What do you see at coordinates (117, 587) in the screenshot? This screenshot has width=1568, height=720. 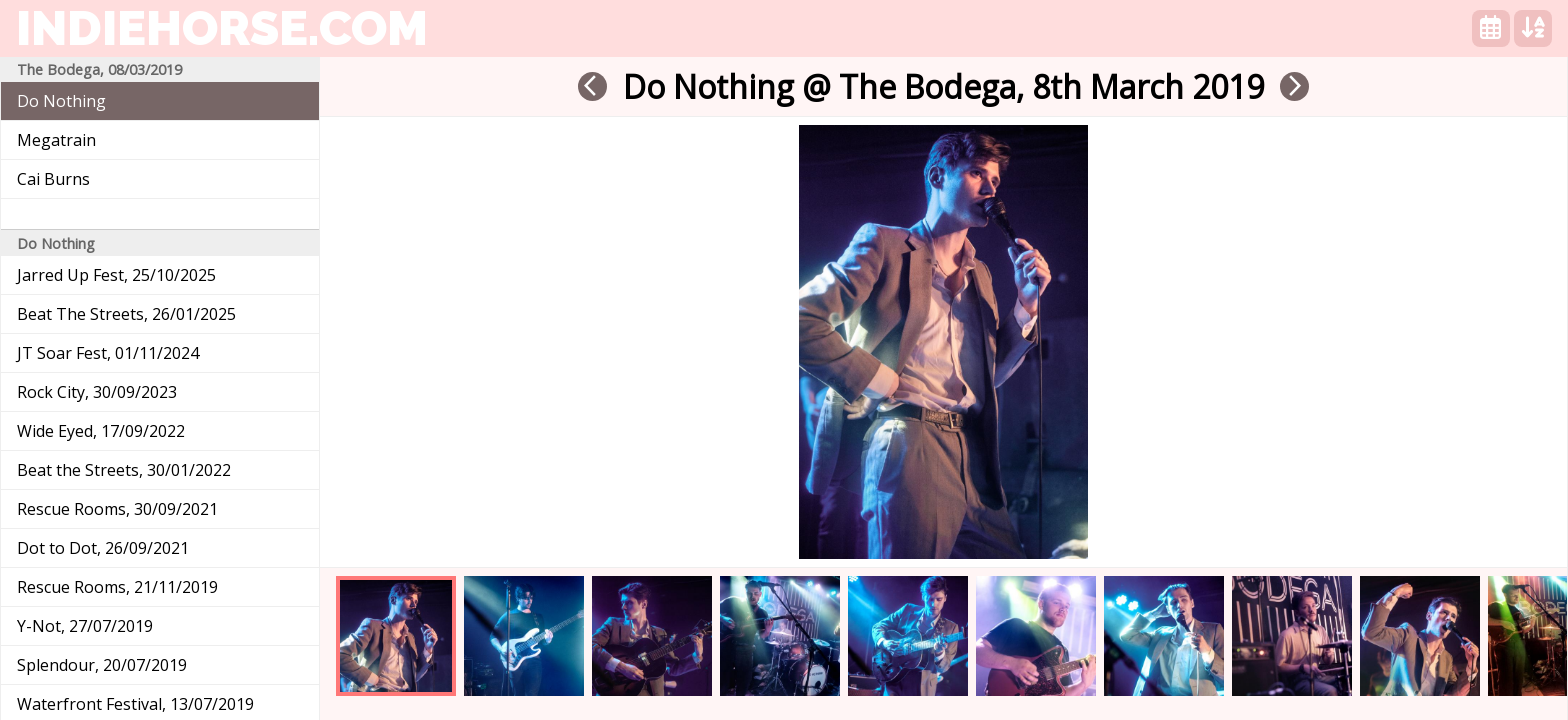 I see `Rescue Rooms, 21/11/2019` at bounding box center [117, 587].